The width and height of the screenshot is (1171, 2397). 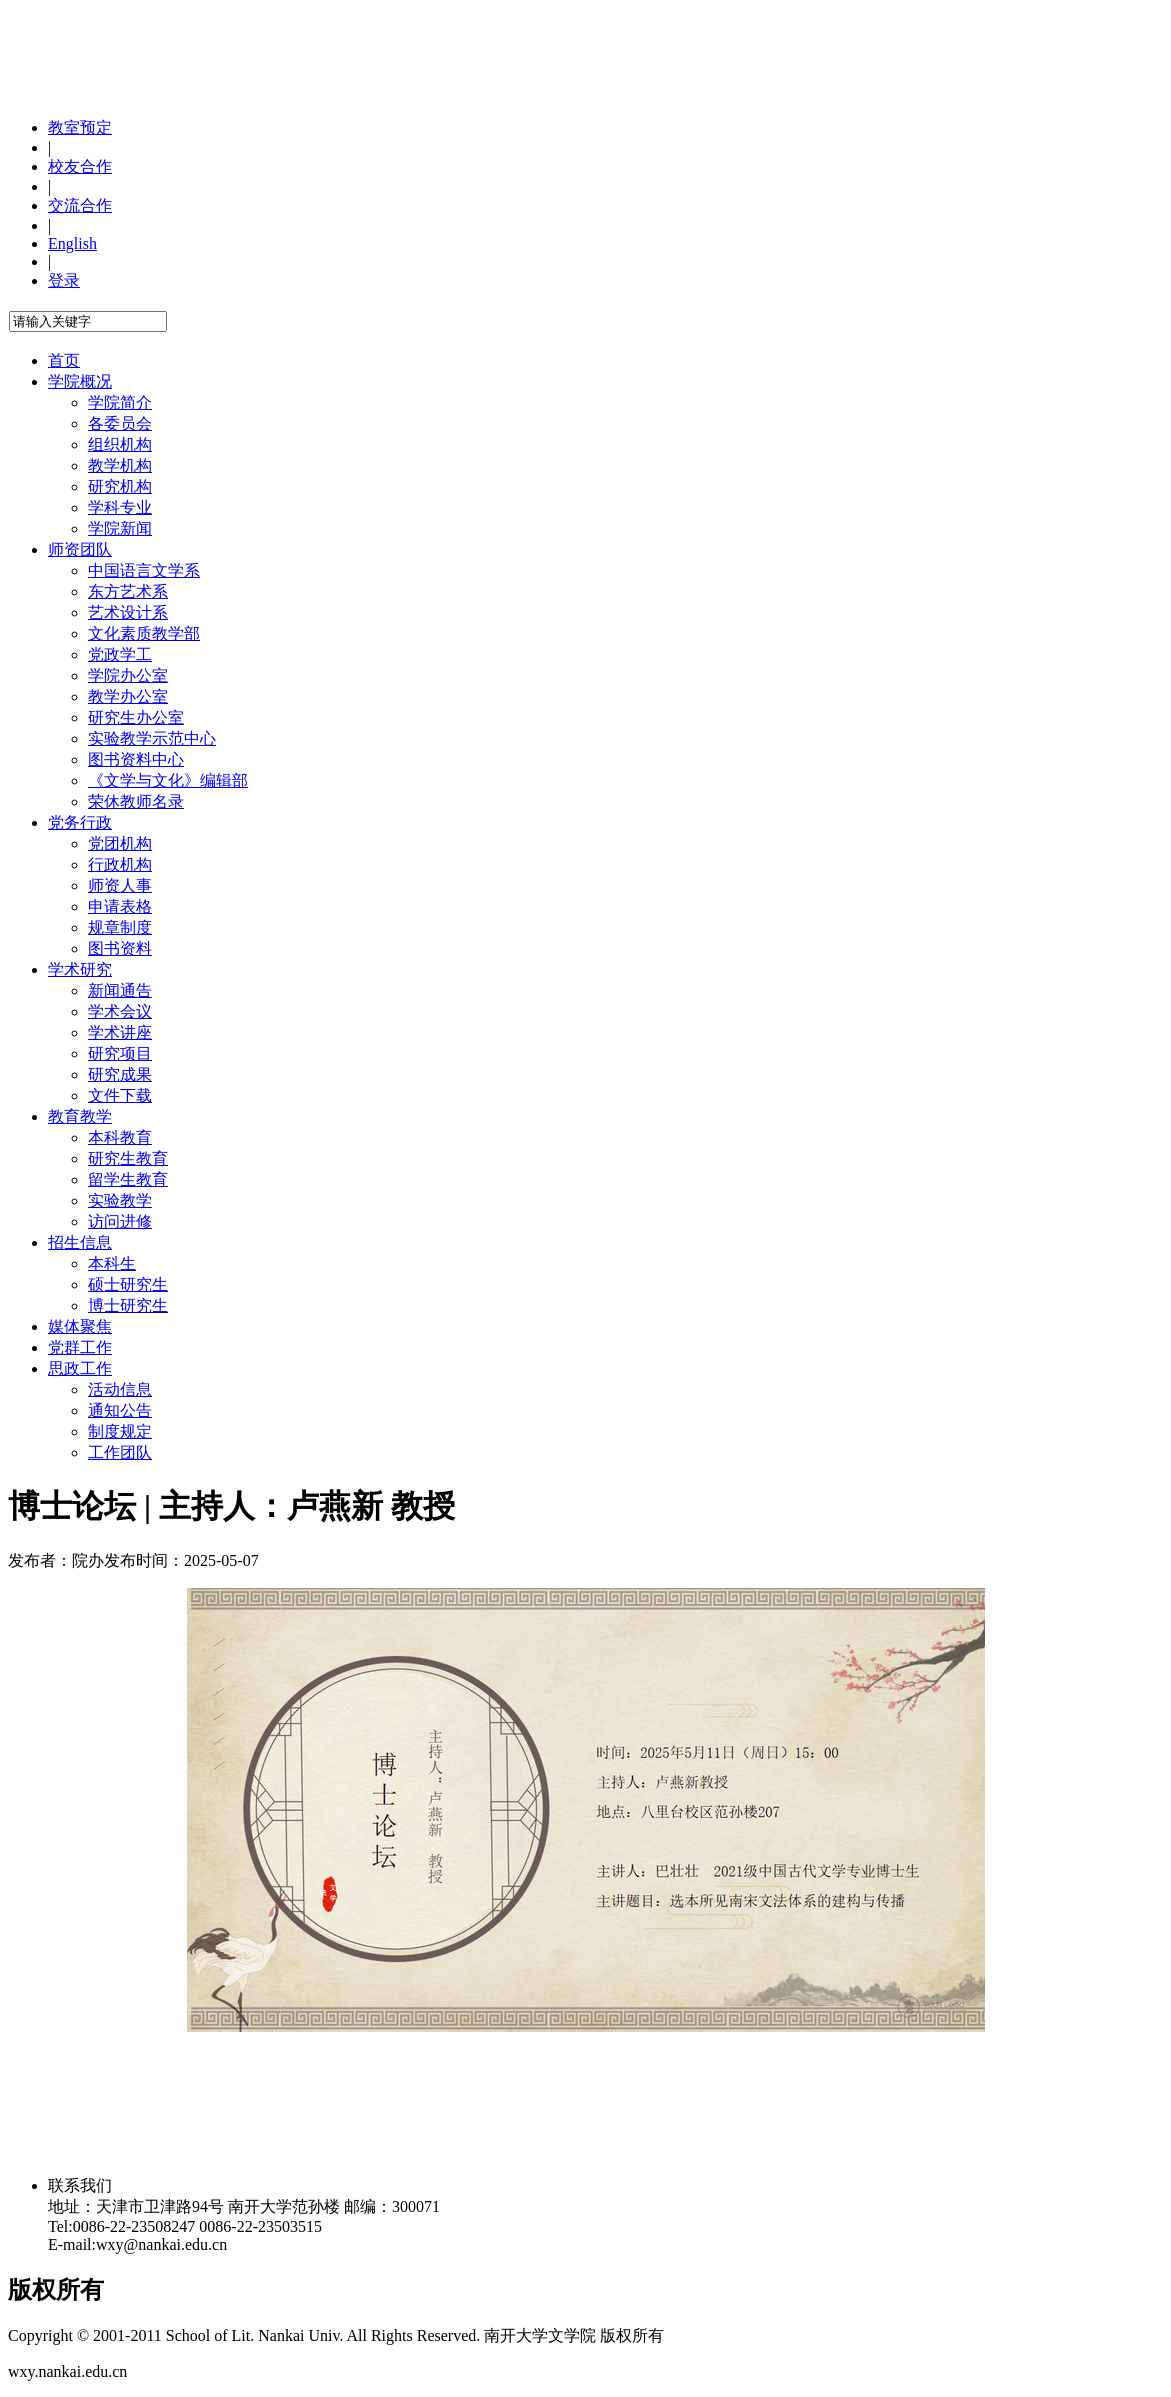 I want to click on 行政机构, so click(x=120, y=864).